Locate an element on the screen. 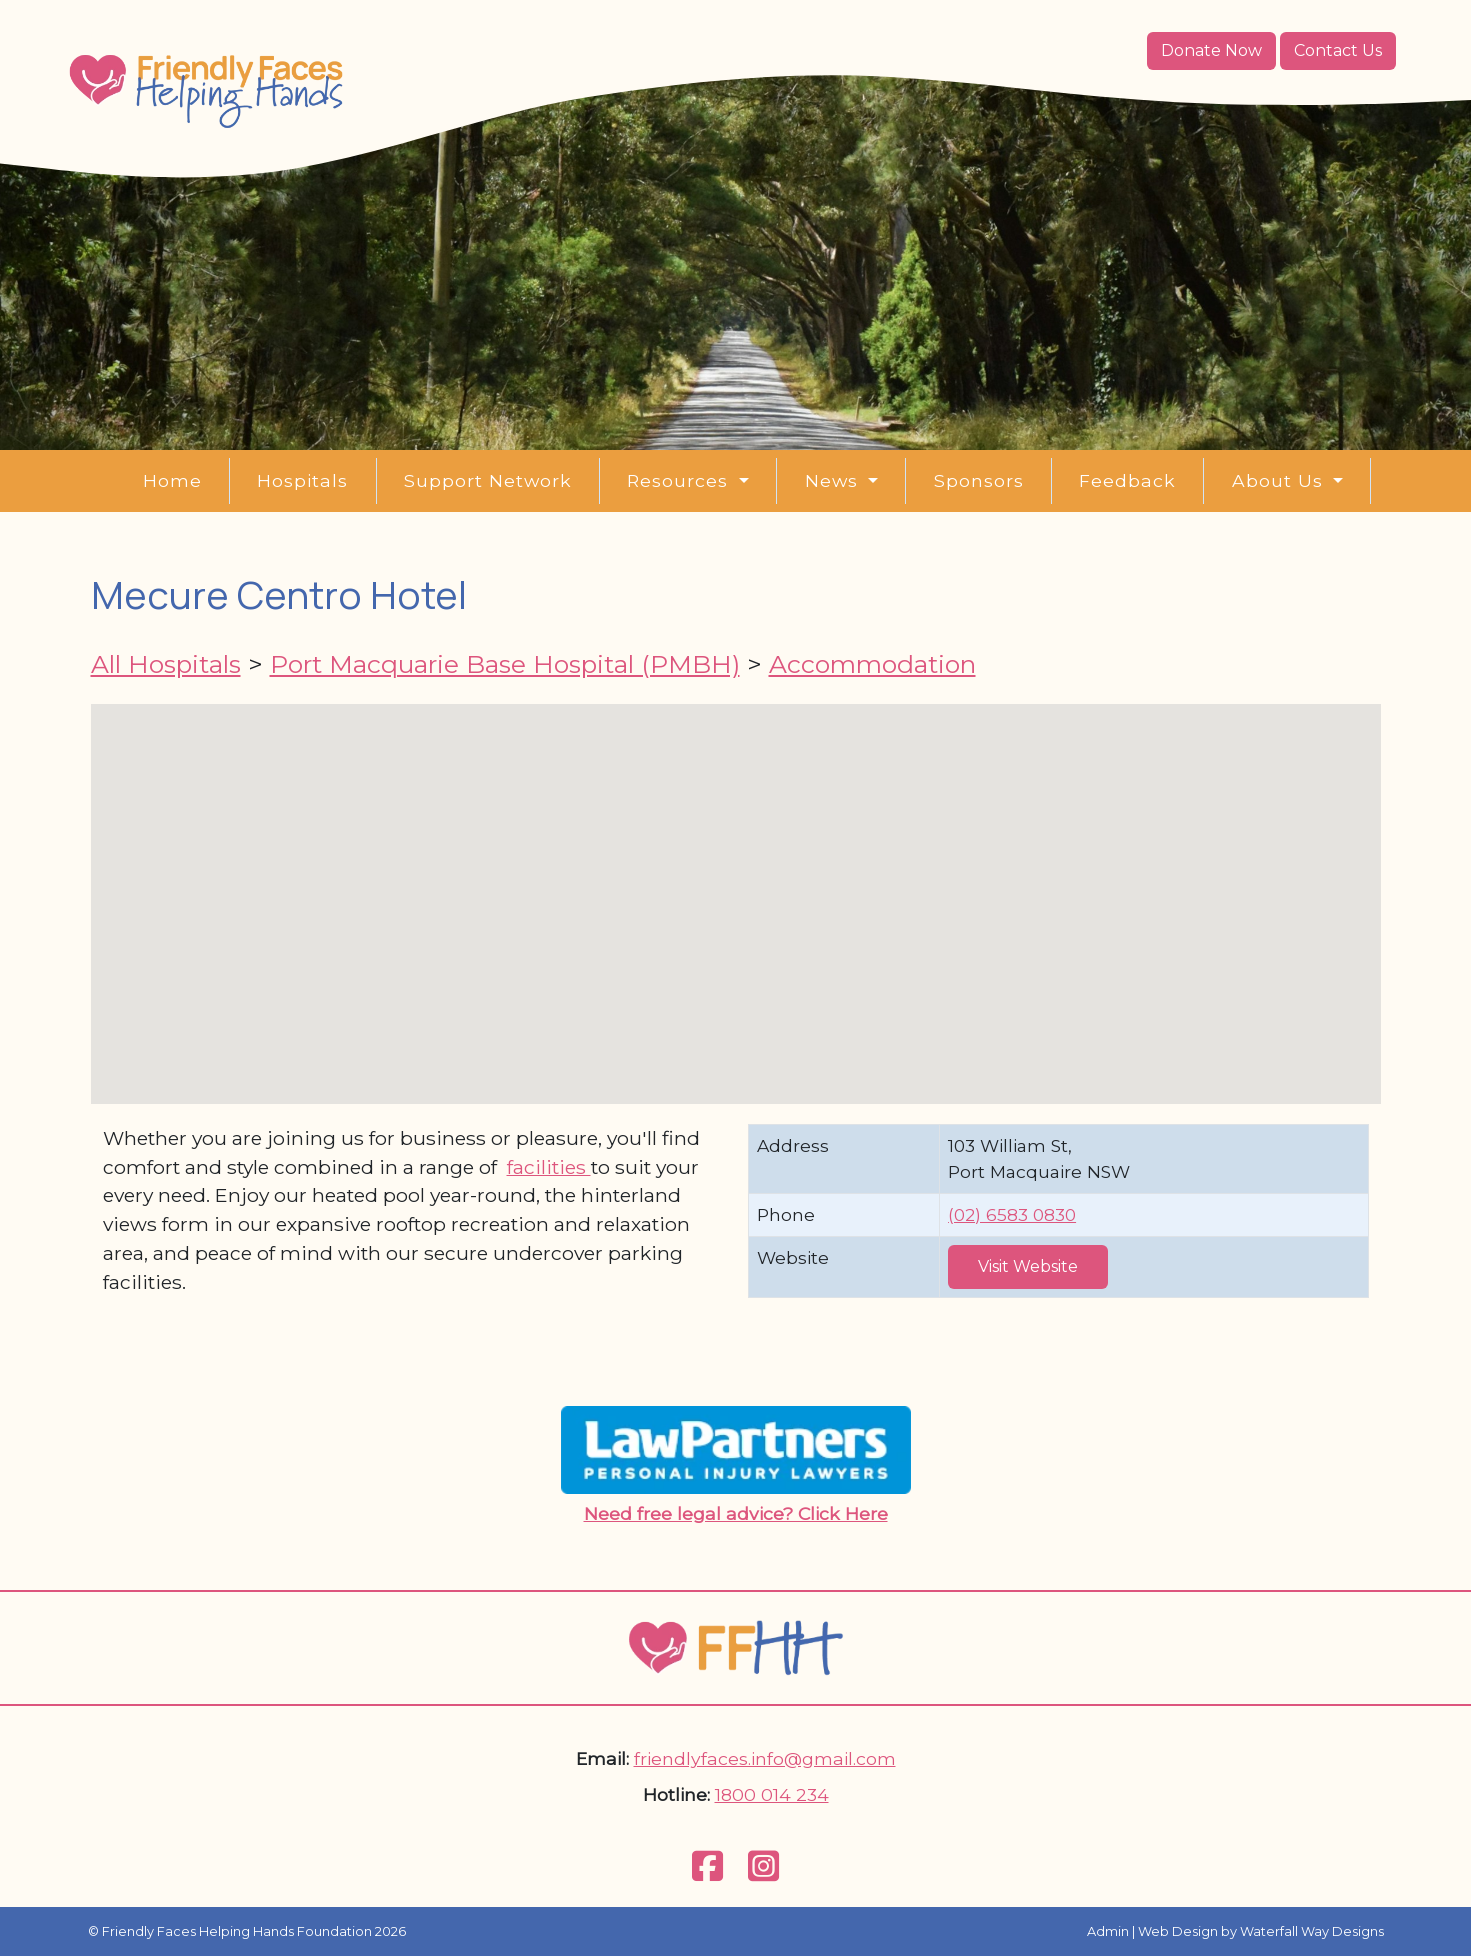 Image resolution: width=1471 pixels, height=1956 pixels. Hospitals is located at coordinates (302, 480).